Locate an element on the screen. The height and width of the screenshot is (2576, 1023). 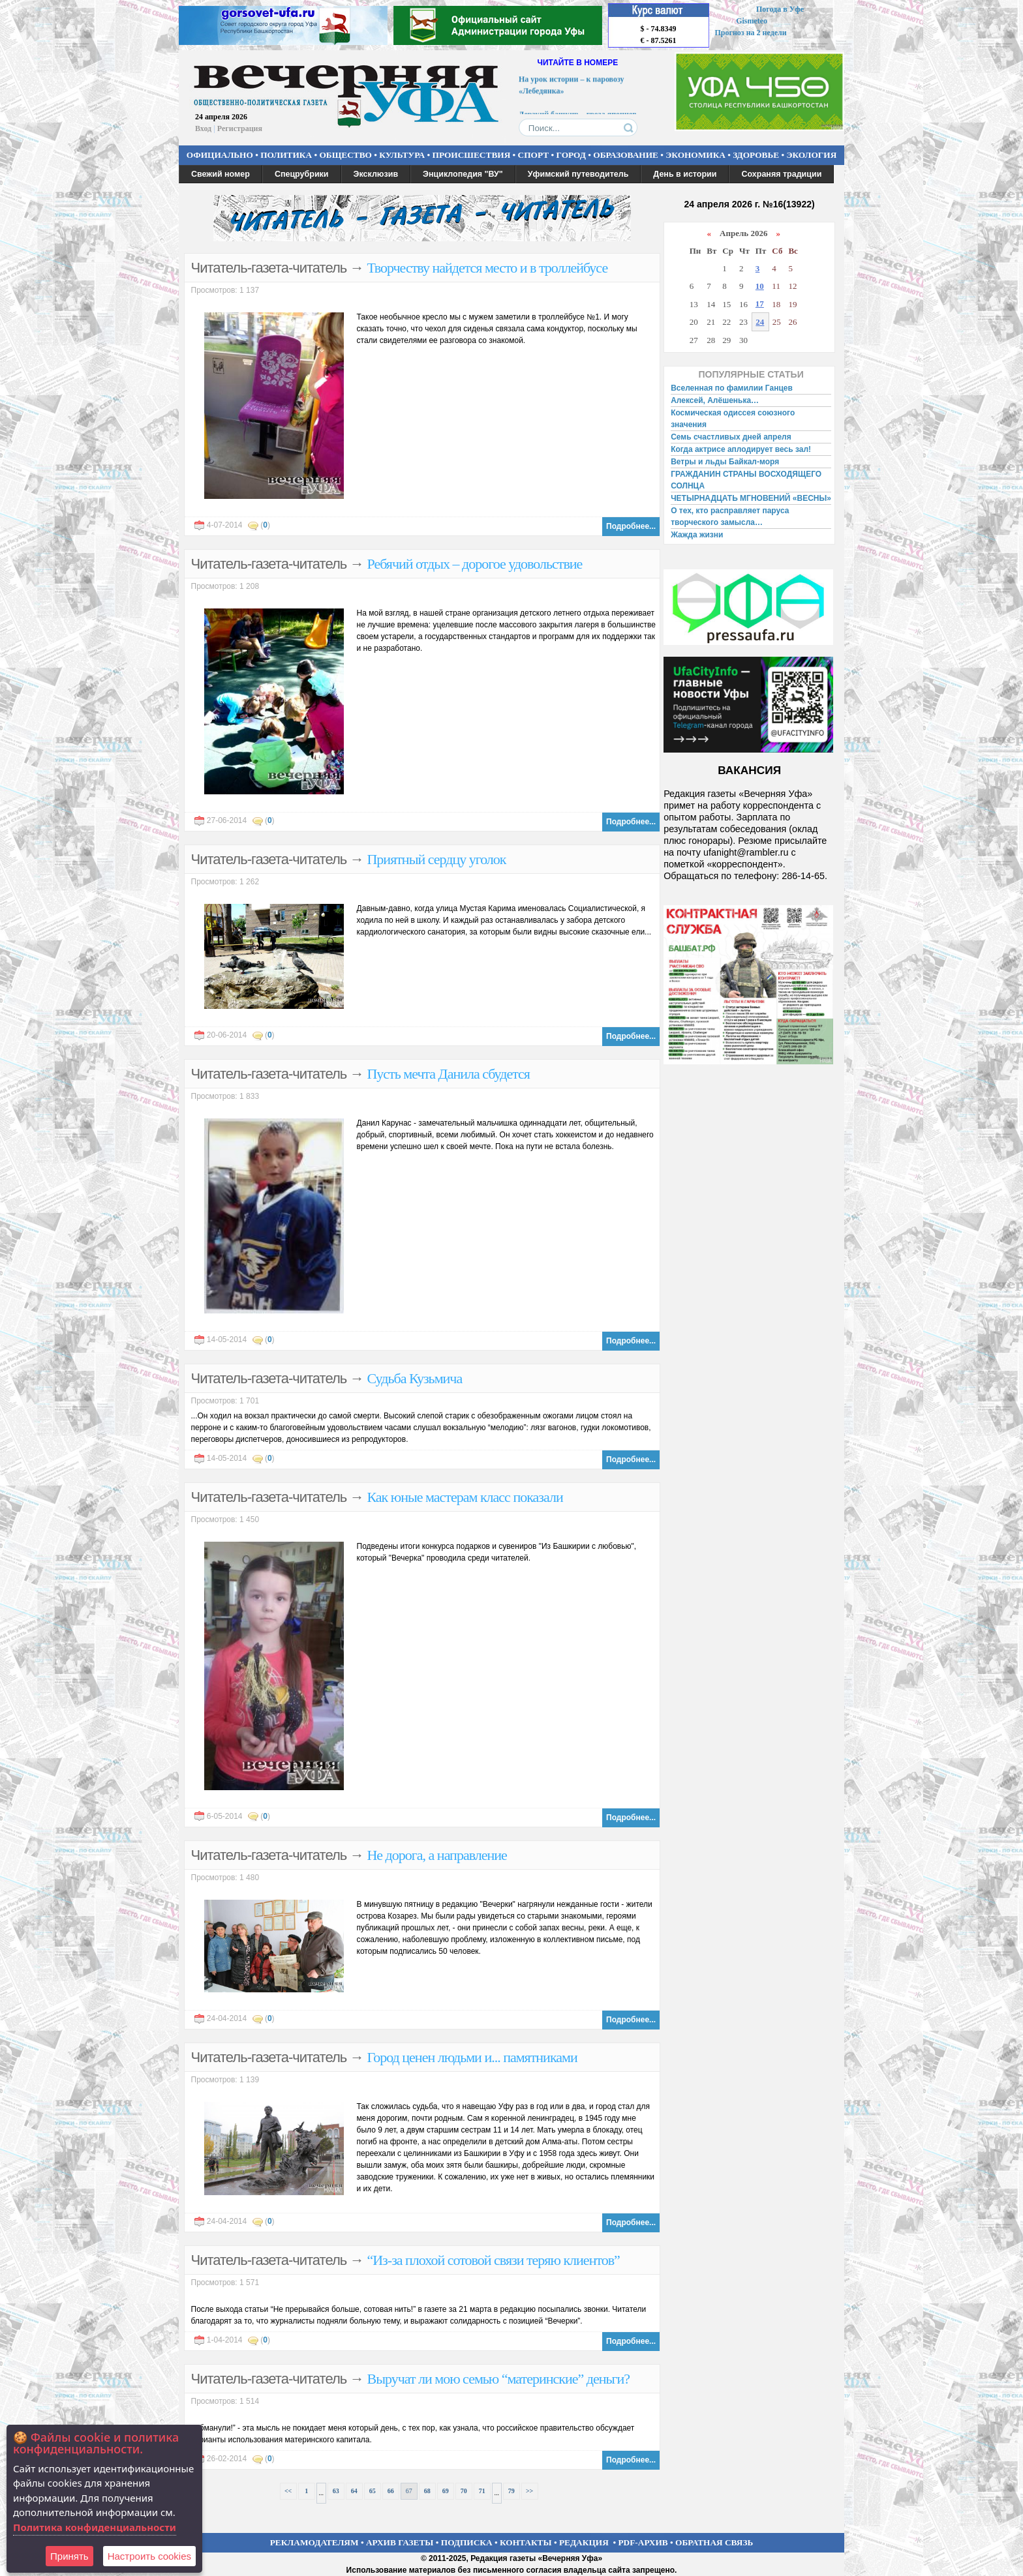
РЕДАКЦИЯ is located at coordinates (584, 2542).